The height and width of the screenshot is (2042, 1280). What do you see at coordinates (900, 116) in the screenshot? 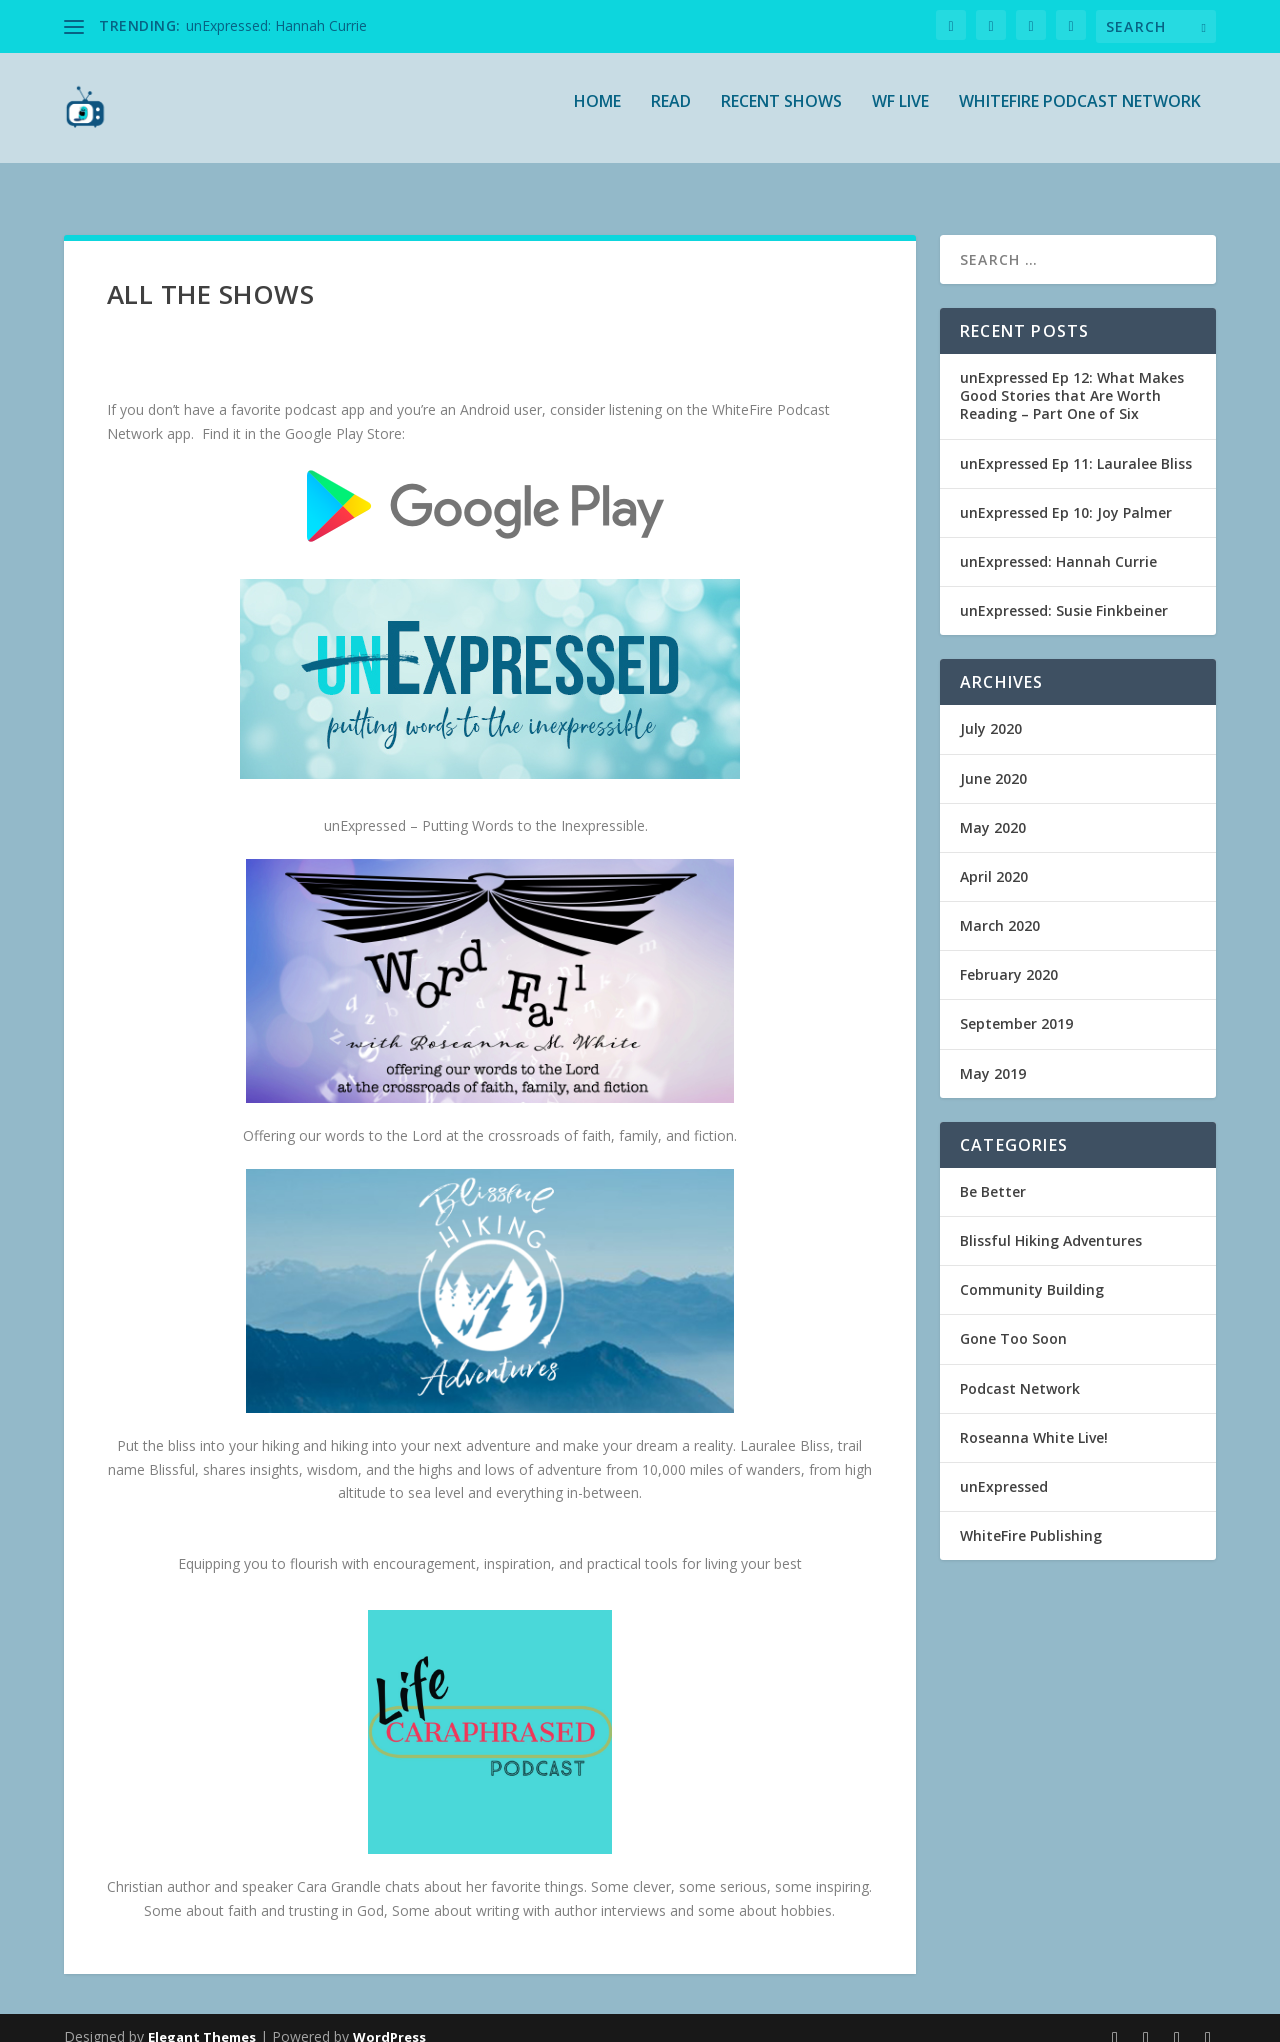
I see `WF Live` at bounding box center [900, 116].